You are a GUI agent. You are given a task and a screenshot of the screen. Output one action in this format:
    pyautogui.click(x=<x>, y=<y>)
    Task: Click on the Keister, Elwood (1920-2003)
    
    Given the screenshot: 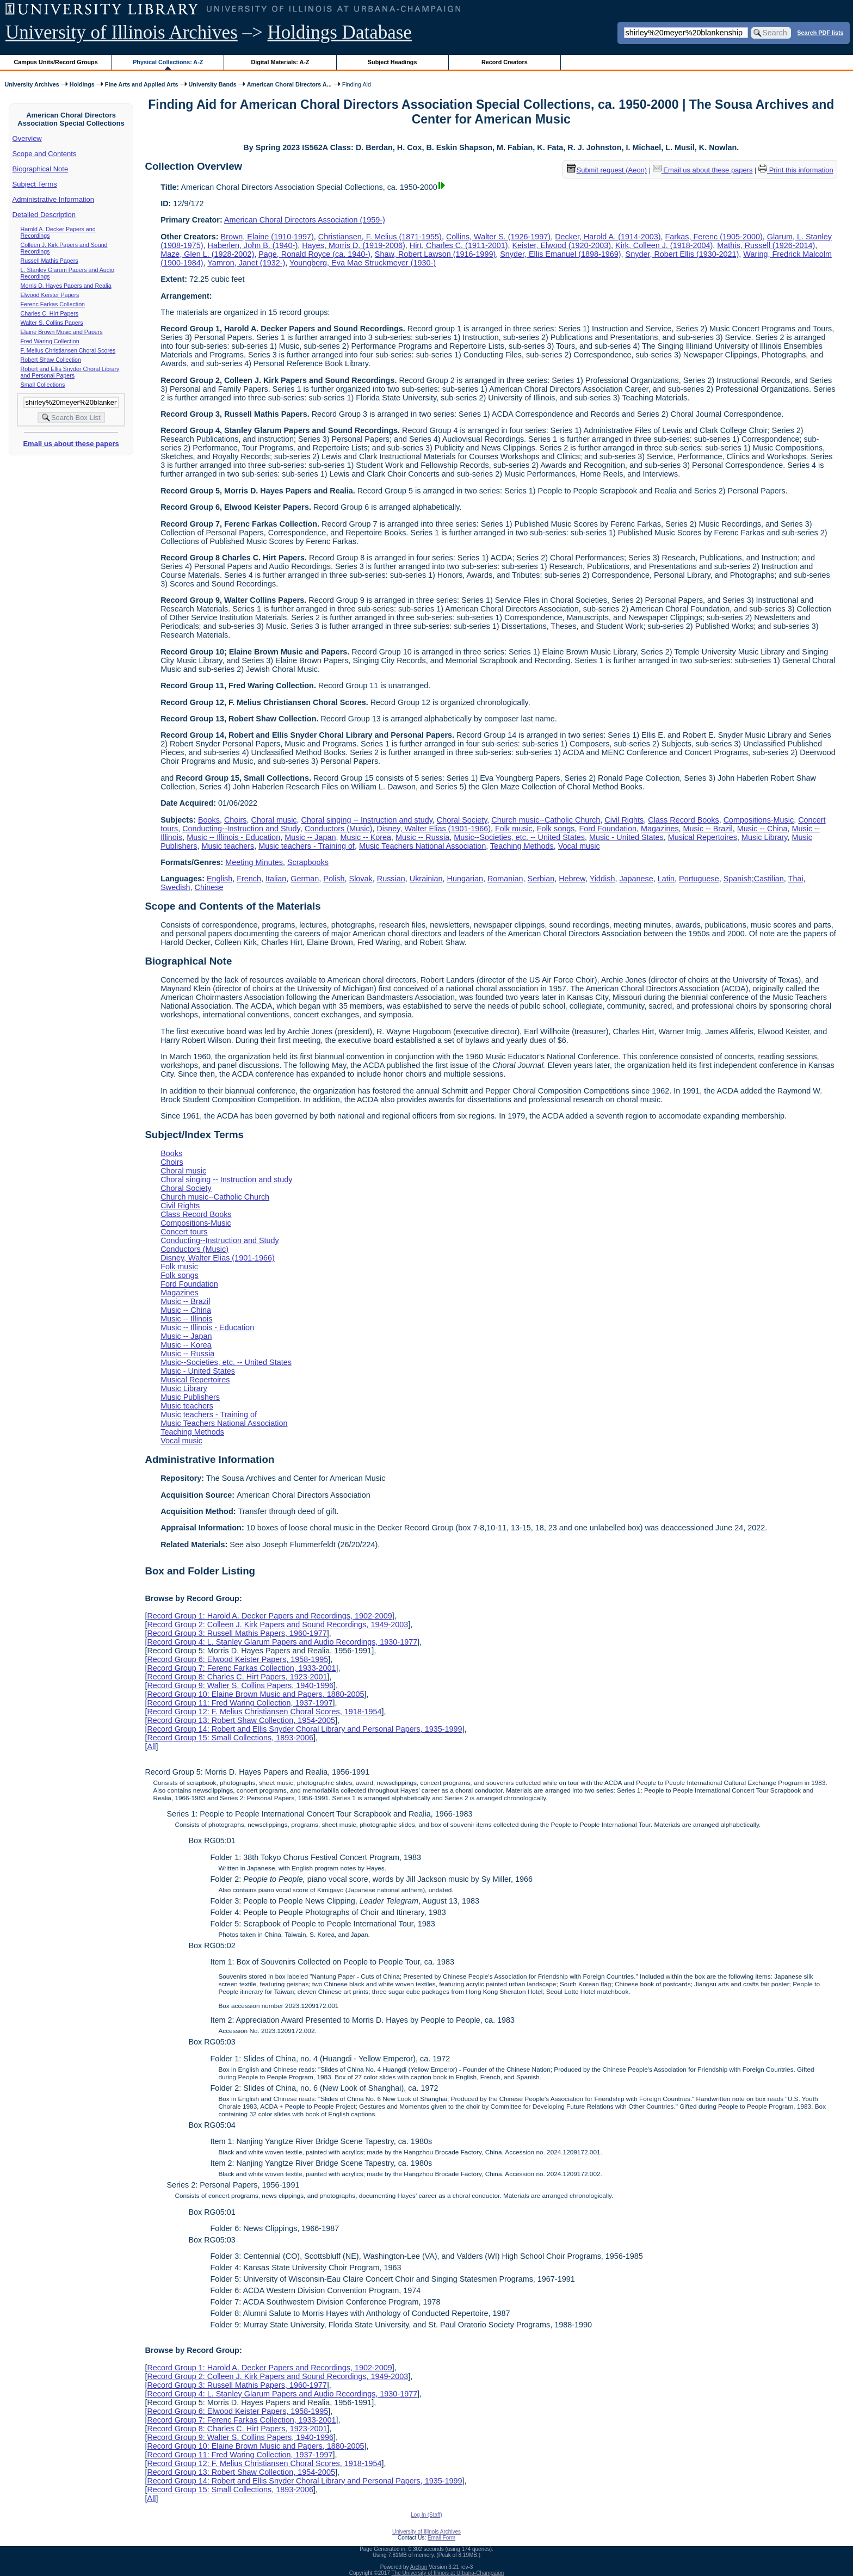 What is the action you would take?
    pyautogui.click(x=561, y=245)
    